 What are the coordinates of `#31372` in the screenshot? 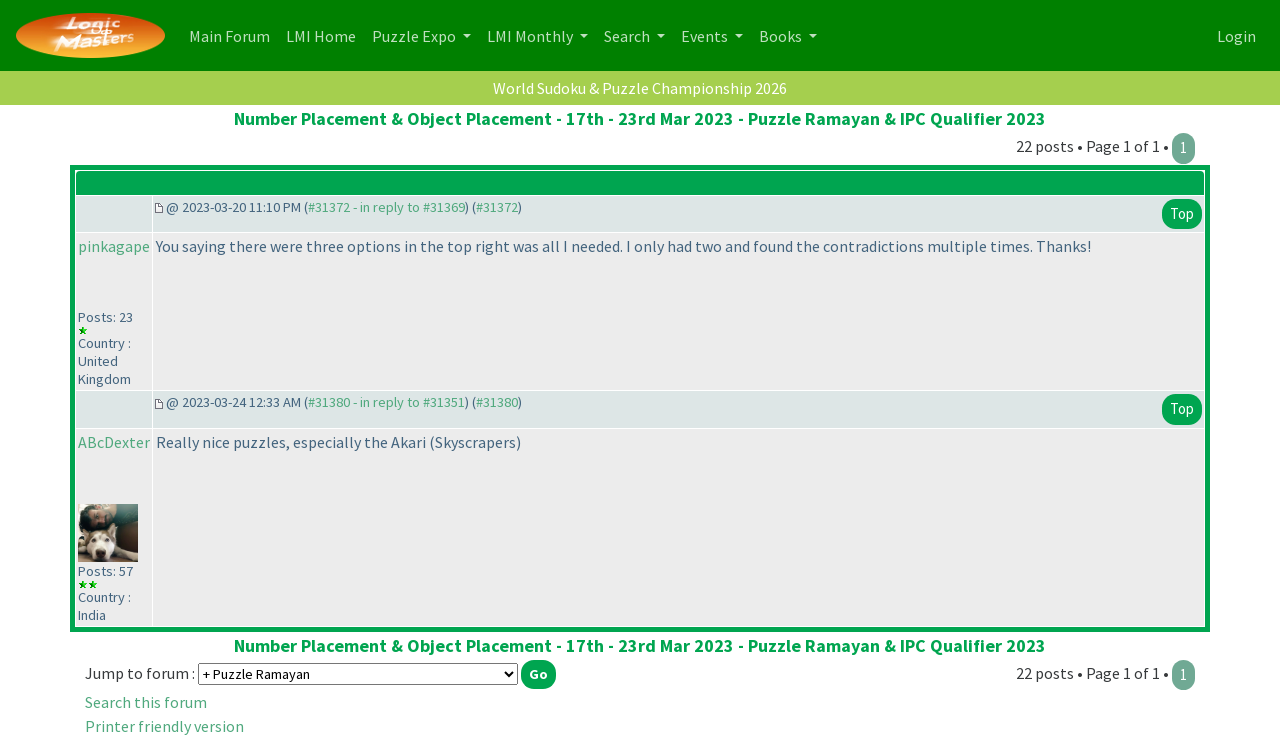 It's located at (497, 207).